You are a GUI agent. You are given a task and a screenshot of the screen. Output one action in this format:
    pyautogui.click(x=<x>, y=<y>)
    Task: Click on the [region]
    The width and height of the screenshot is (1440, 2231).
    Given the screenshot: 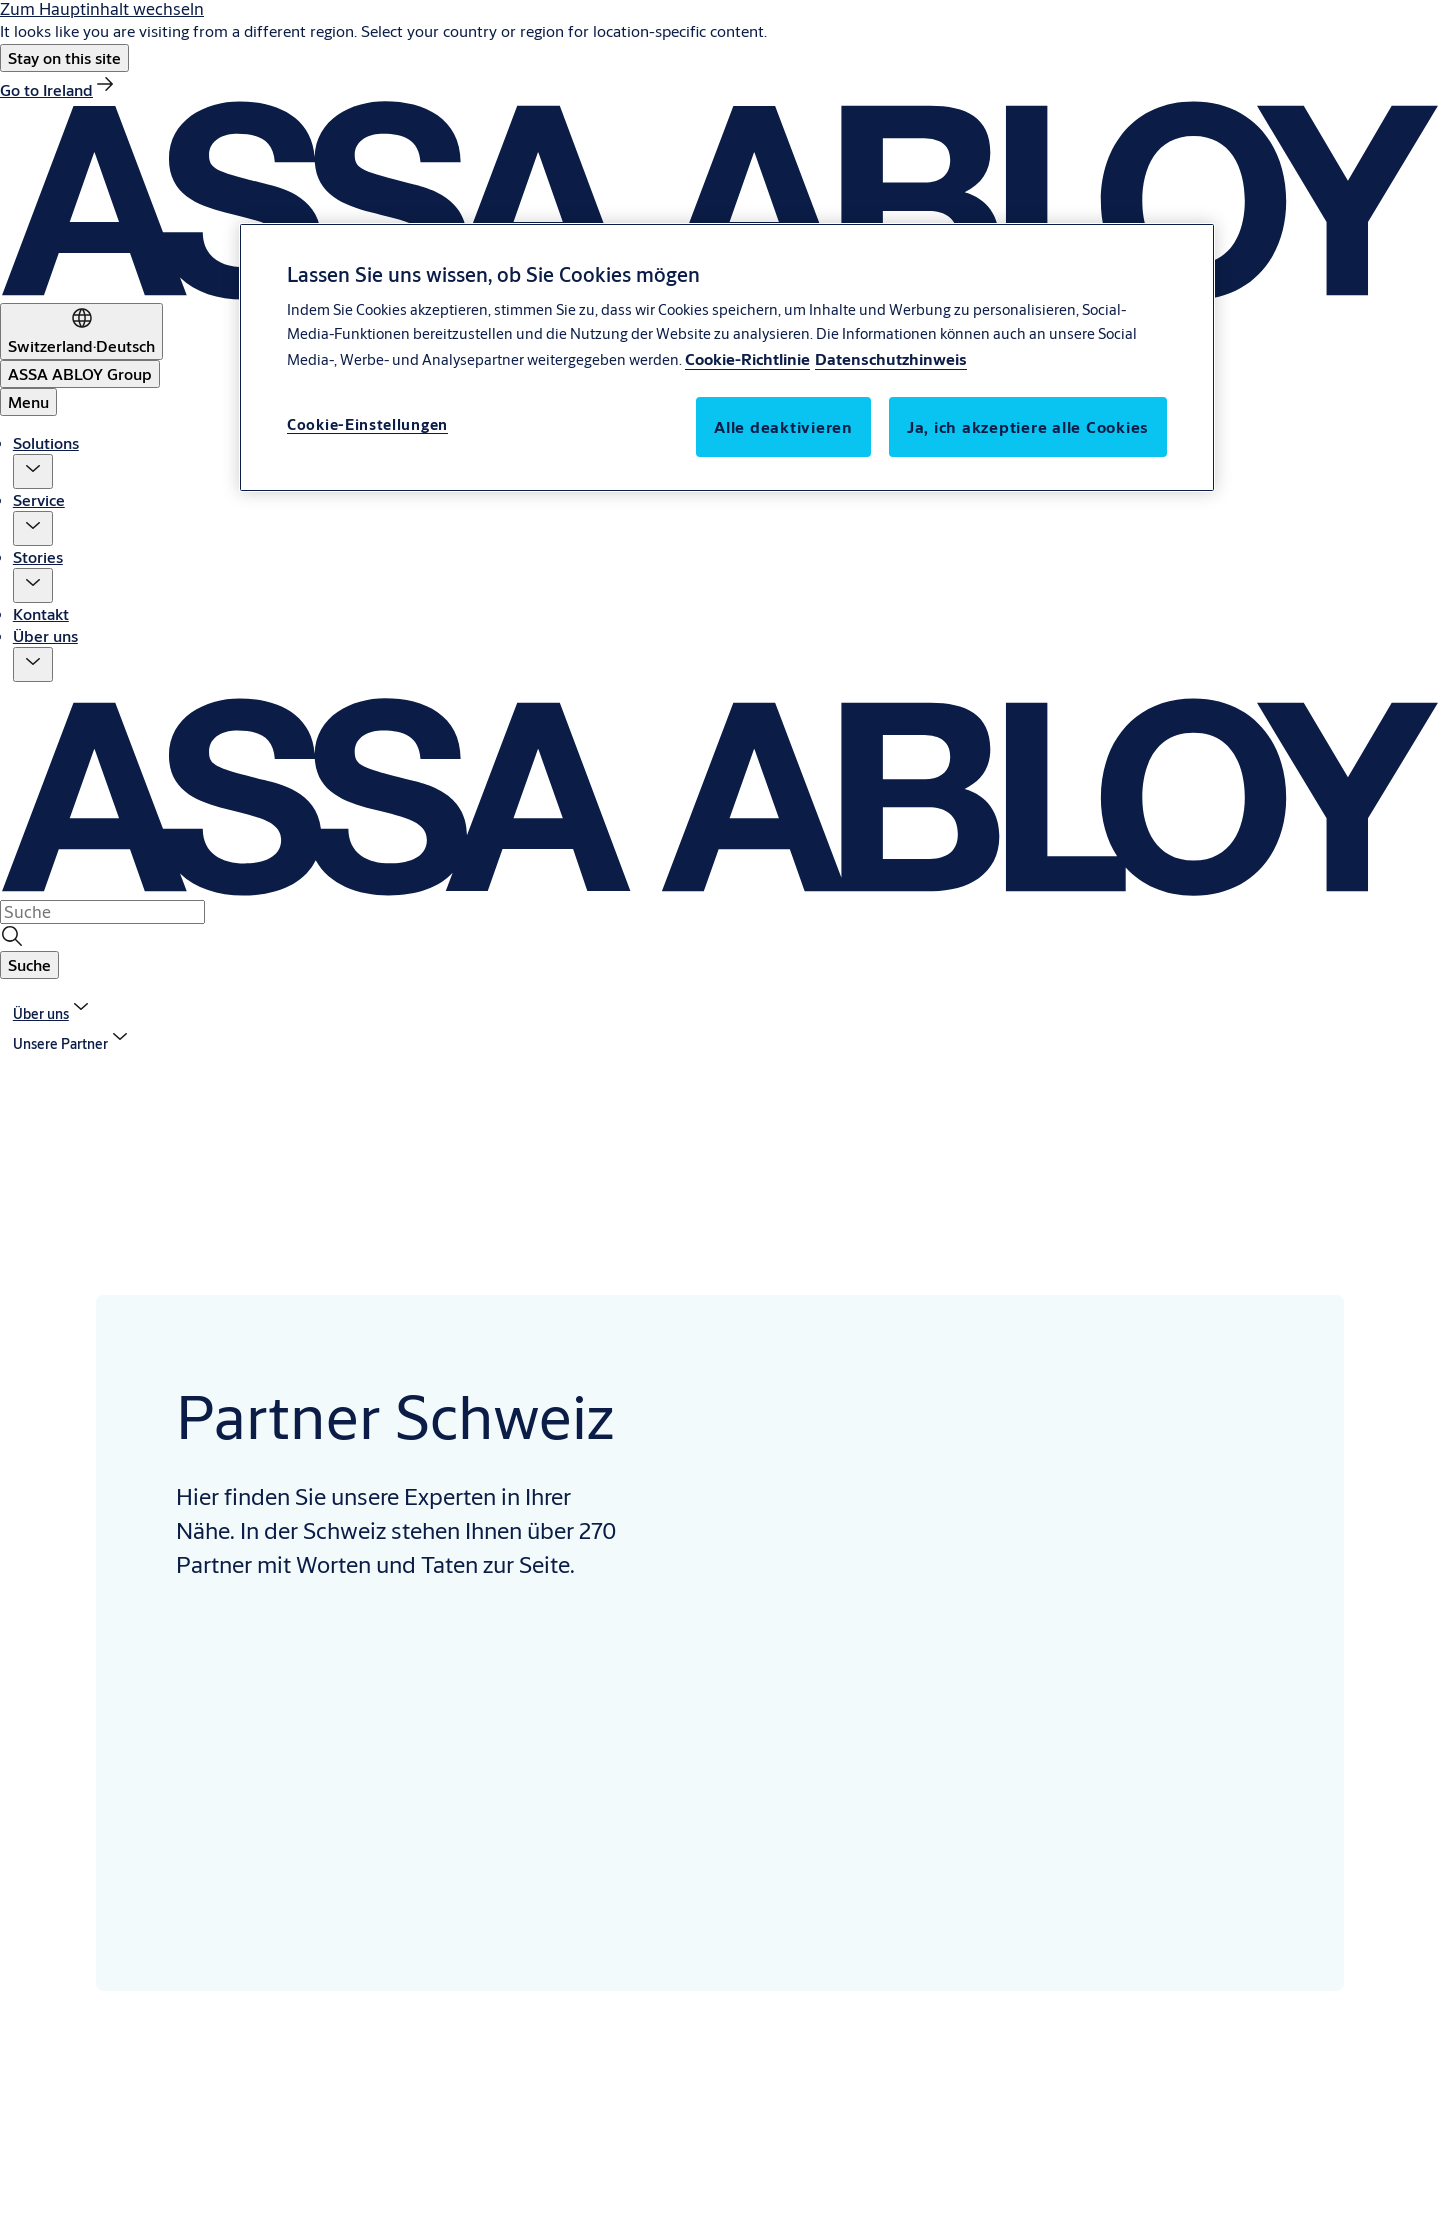 What is the action you would take?
    pyautogui.click(x=727, y=357)
    